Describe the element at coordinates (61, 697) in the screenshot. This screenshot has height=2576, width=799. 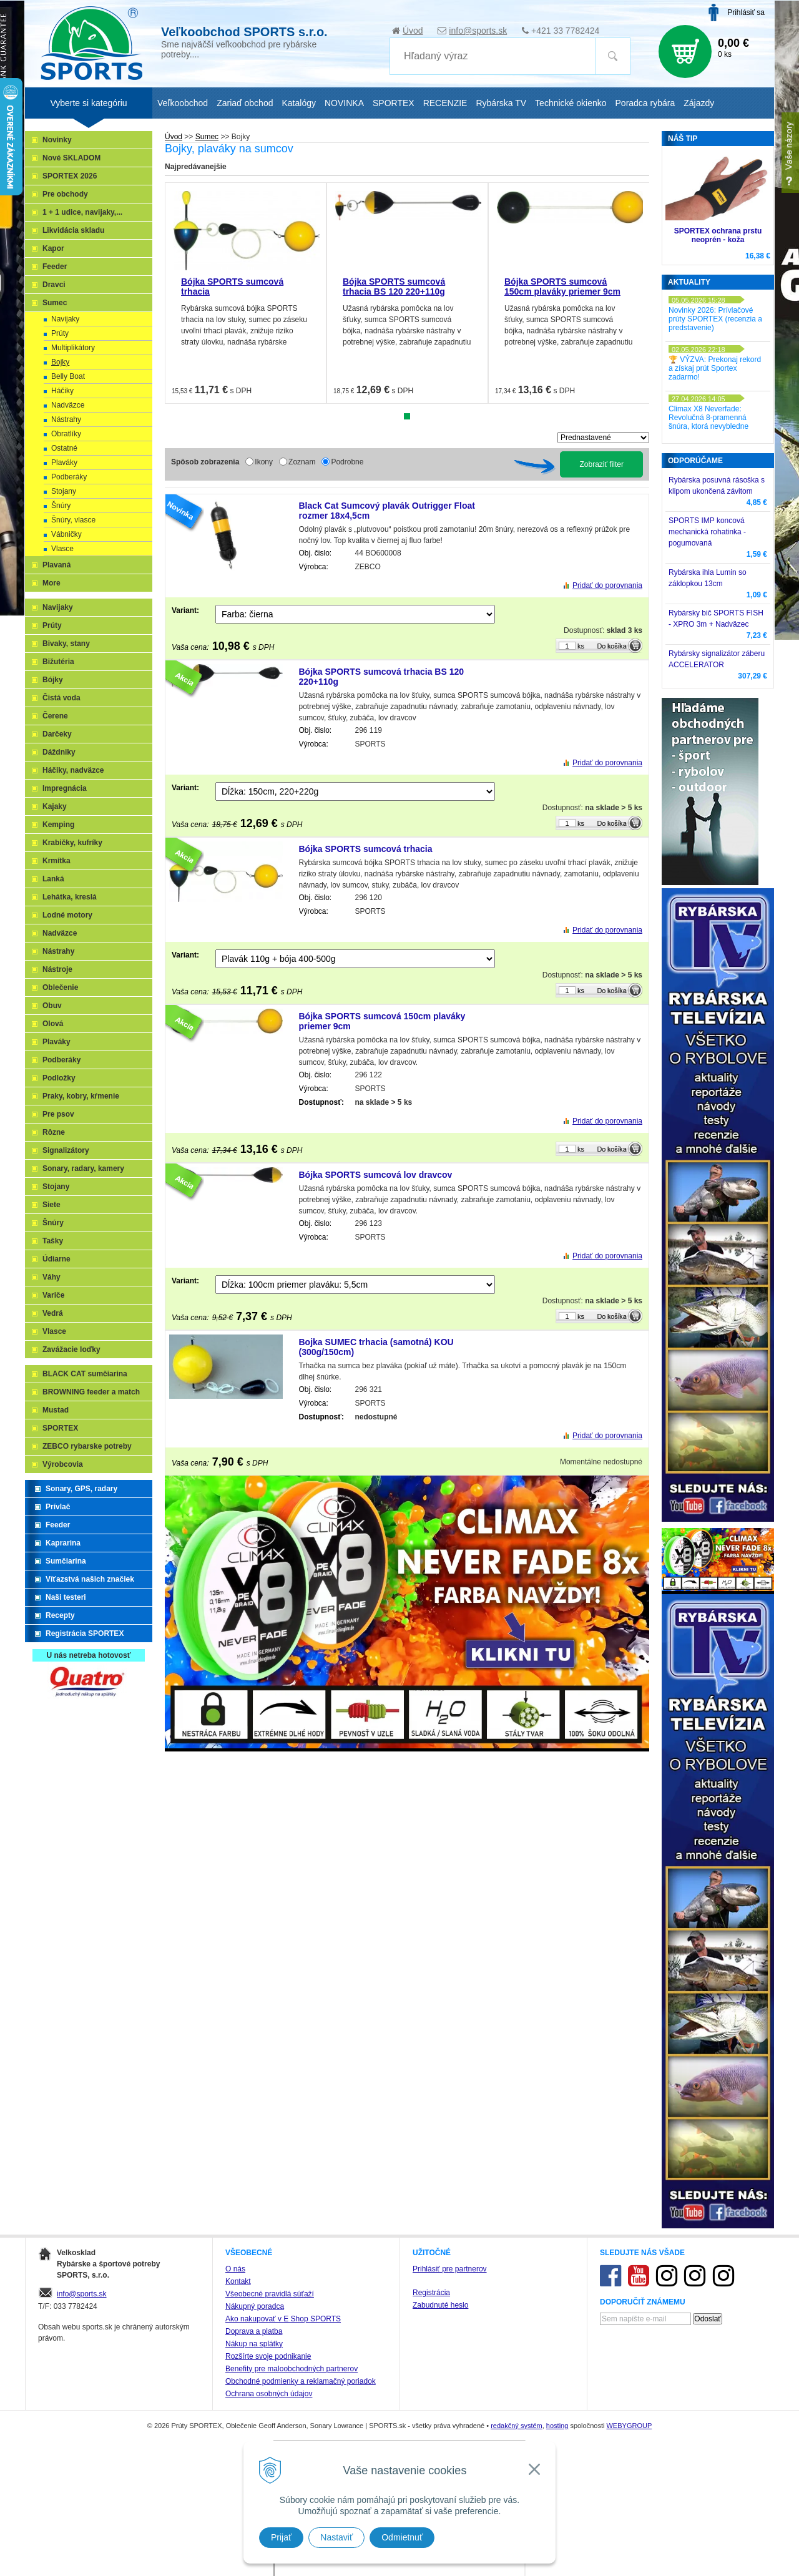
I see `Čistá voda` at that location.